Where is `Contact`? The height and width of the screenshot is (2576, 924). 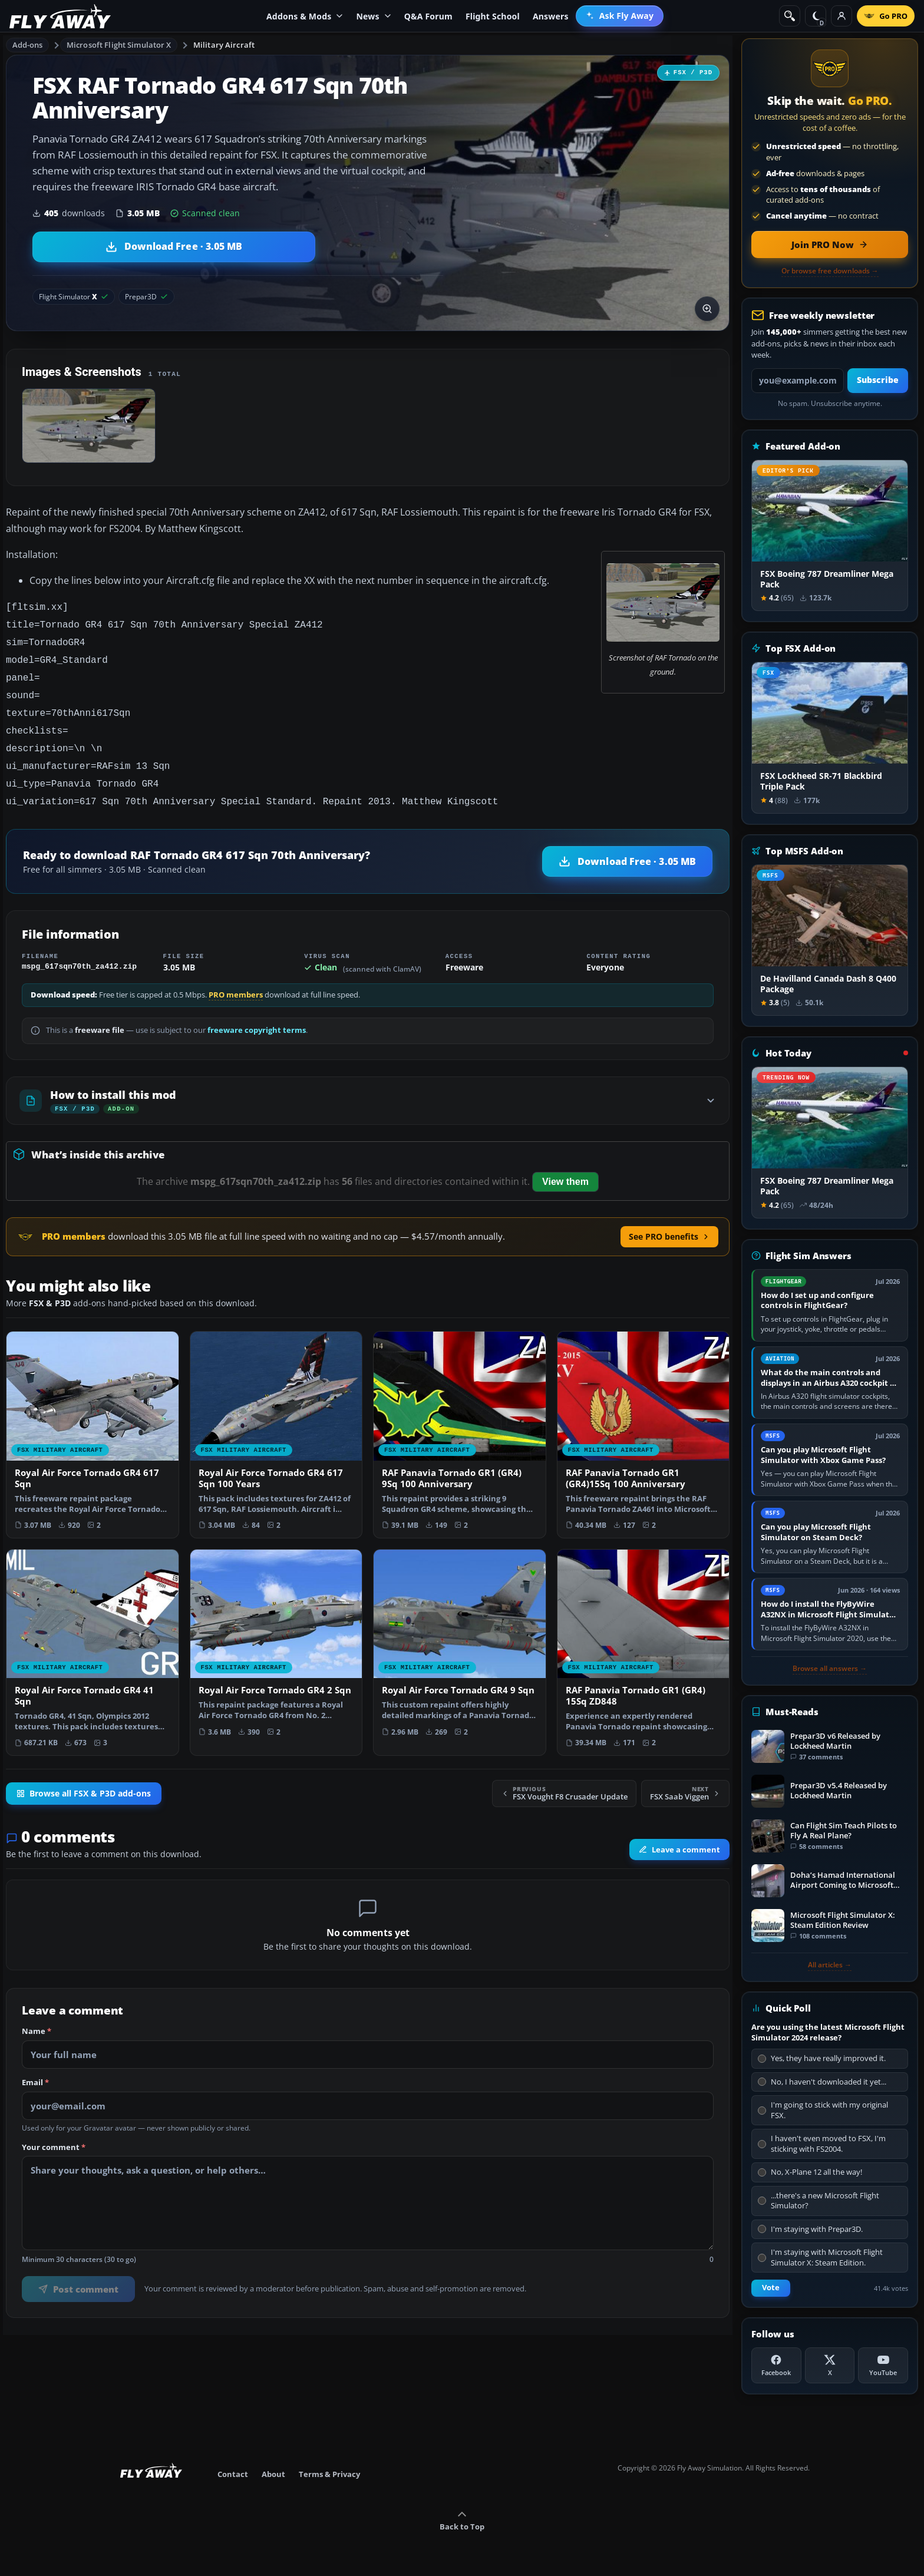
Contact is located at coordinates (232, 2474).